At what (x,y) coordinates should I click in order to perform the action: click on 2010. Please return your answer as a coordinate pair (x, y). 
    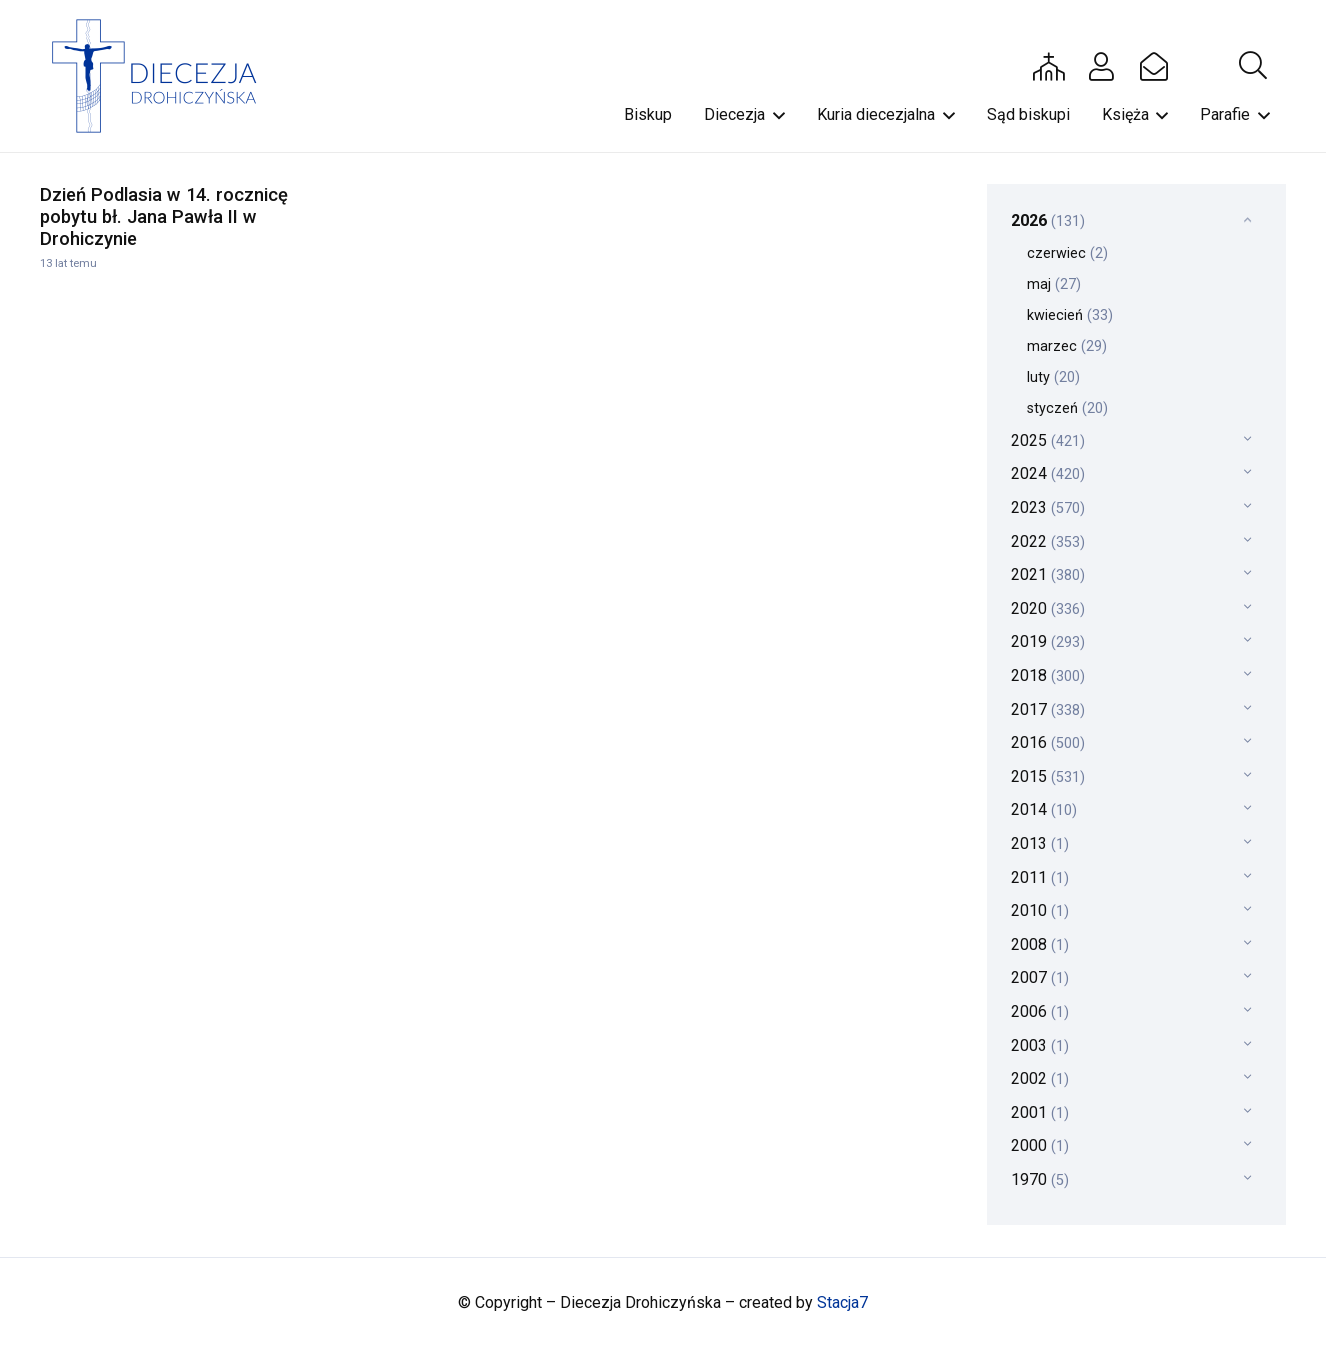
    Looking at the image, I should click on (1040, 910).